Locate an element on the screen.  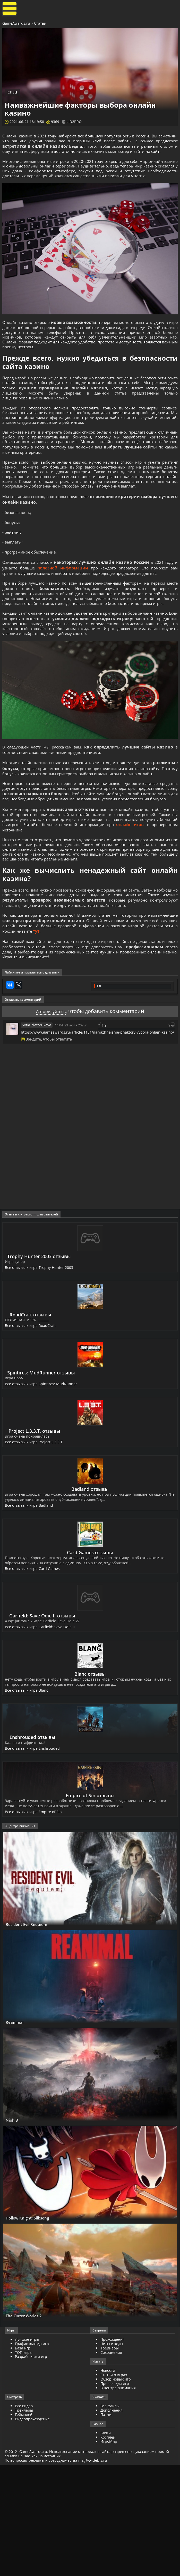
В центре внимания is located at coordinates (118, 2499).